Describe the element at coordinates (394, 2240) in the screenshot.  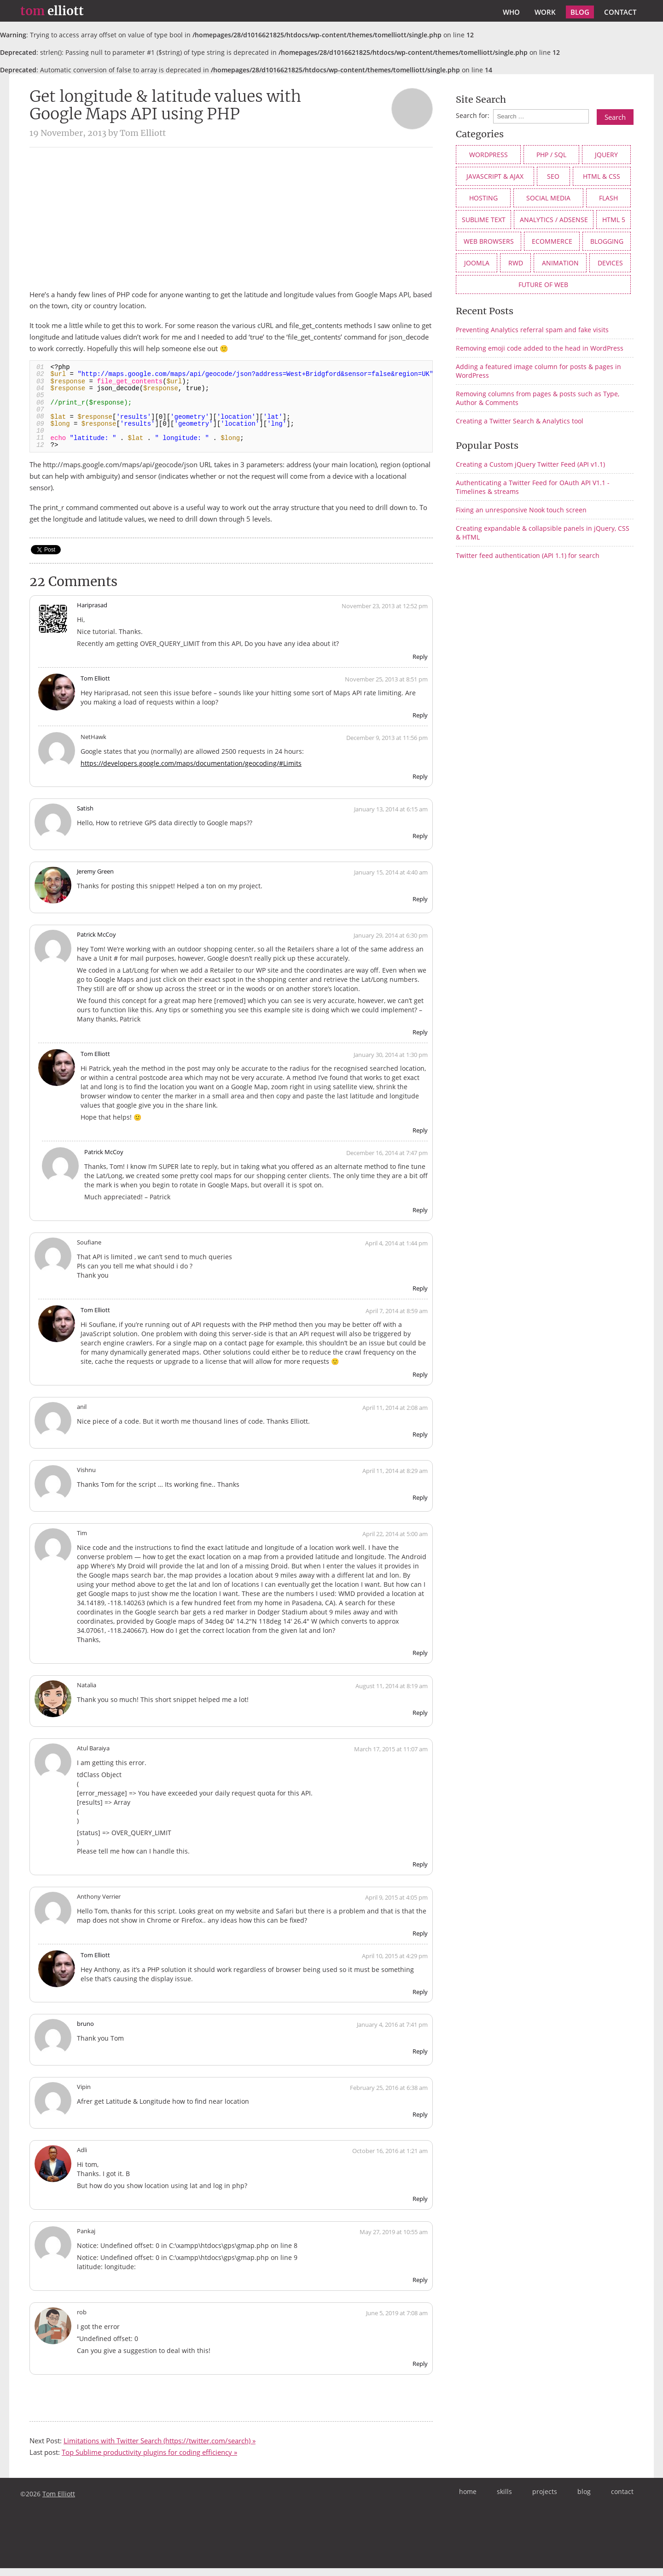
I see `May 27, 2019 at 10:55 am` at that location.